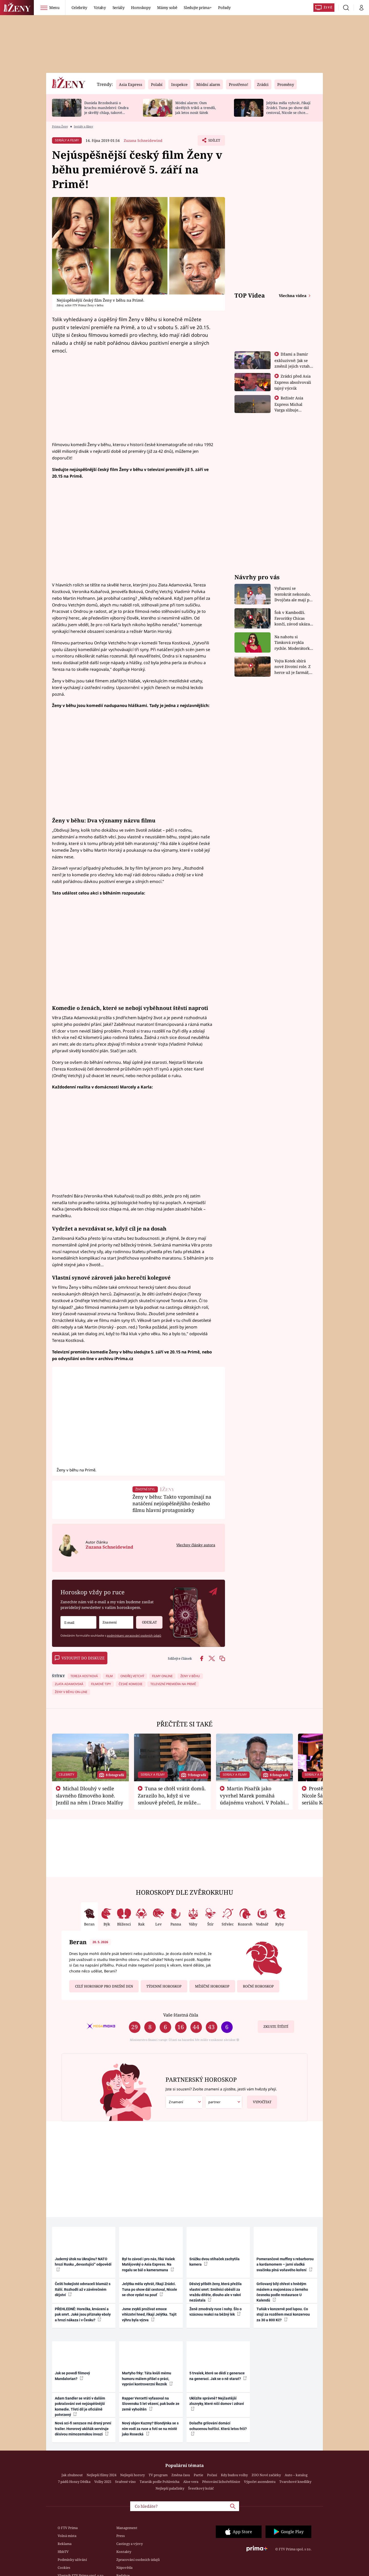  I want to click on podmínkami zpracování osobních údajů, so click(134, 1635).